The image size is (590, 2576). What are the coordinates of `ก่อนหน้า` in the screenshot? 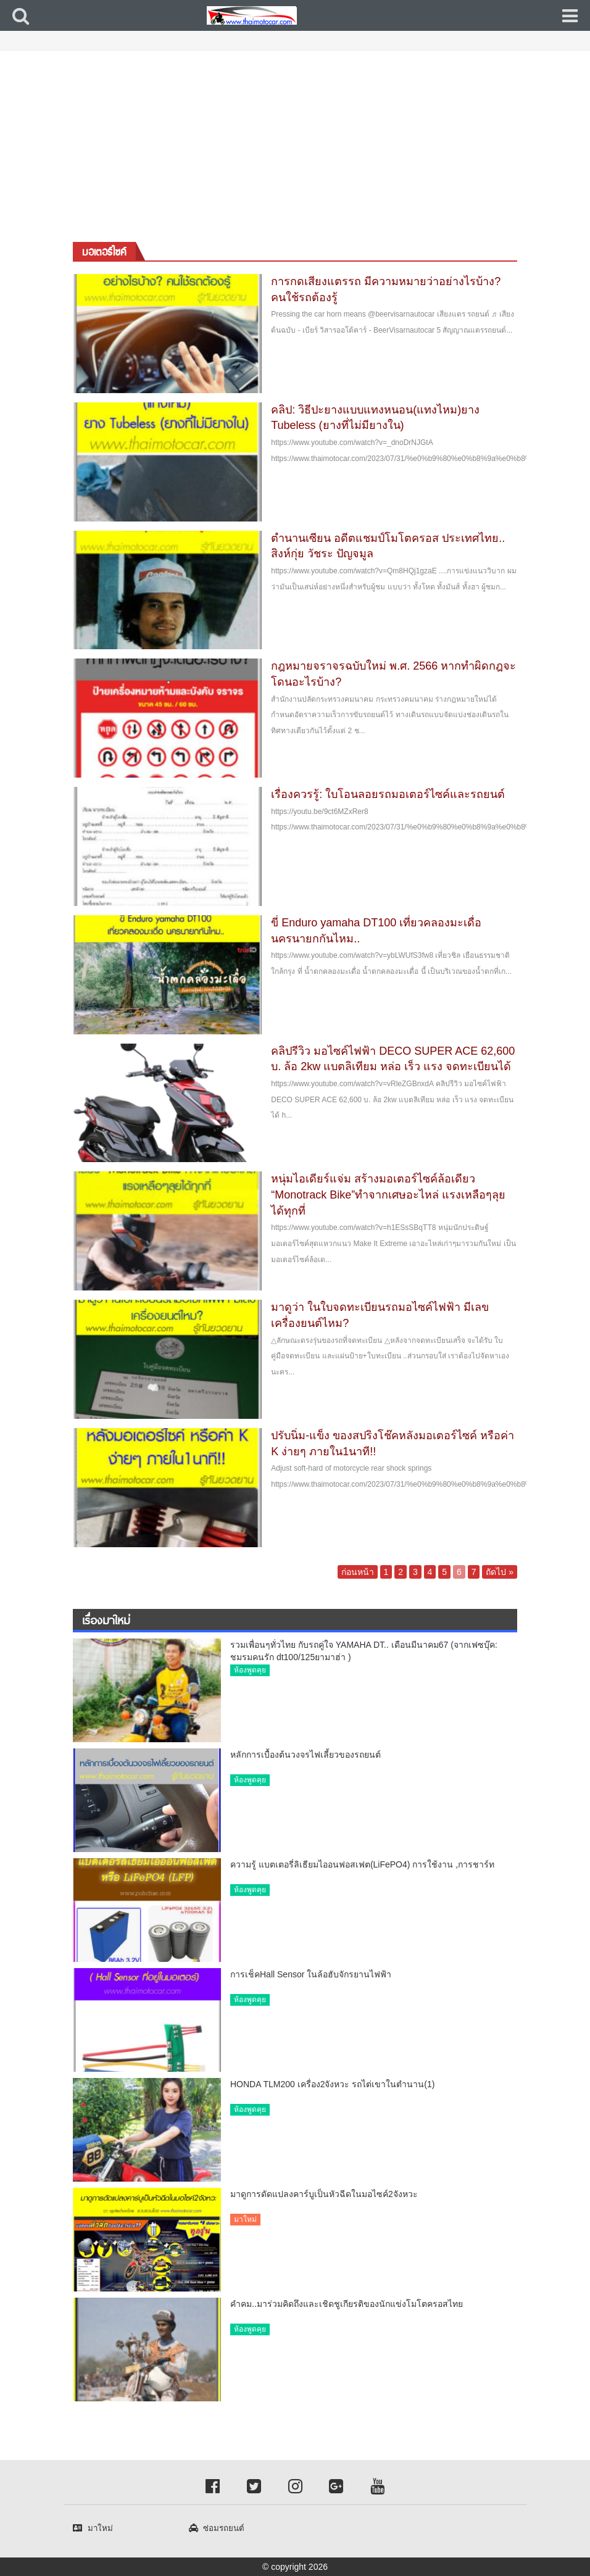 It's located at (357, 1572).